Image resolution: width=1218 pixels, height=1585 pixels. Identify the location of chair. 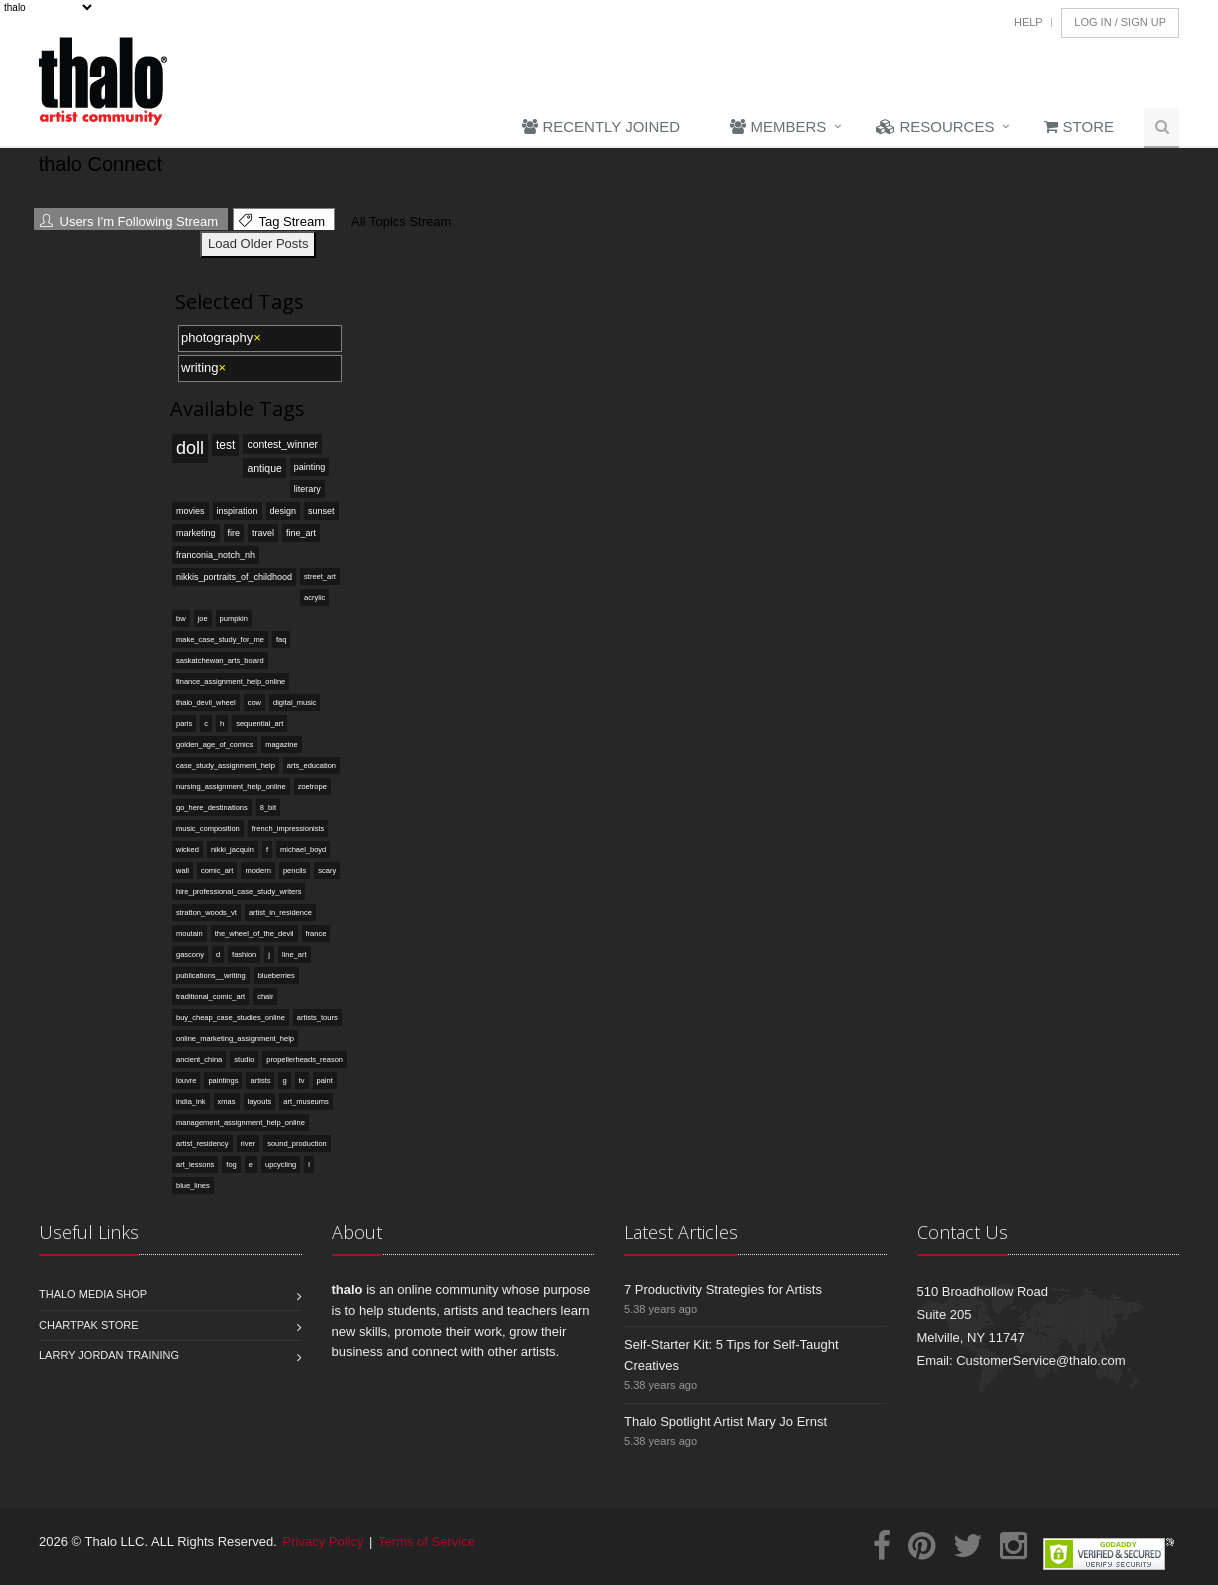
(265, 996).